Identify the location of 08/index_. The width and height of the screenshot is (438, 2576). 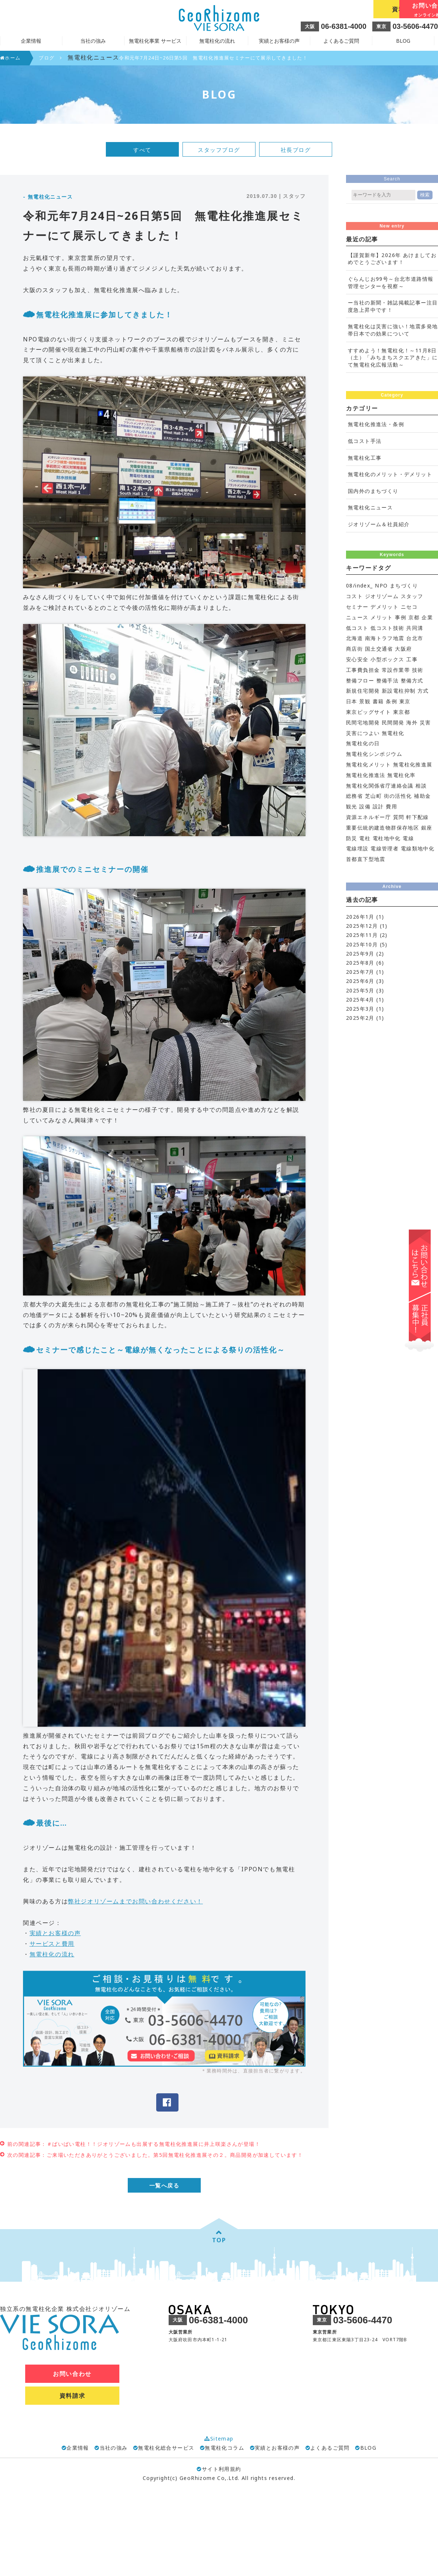
(359, 585).